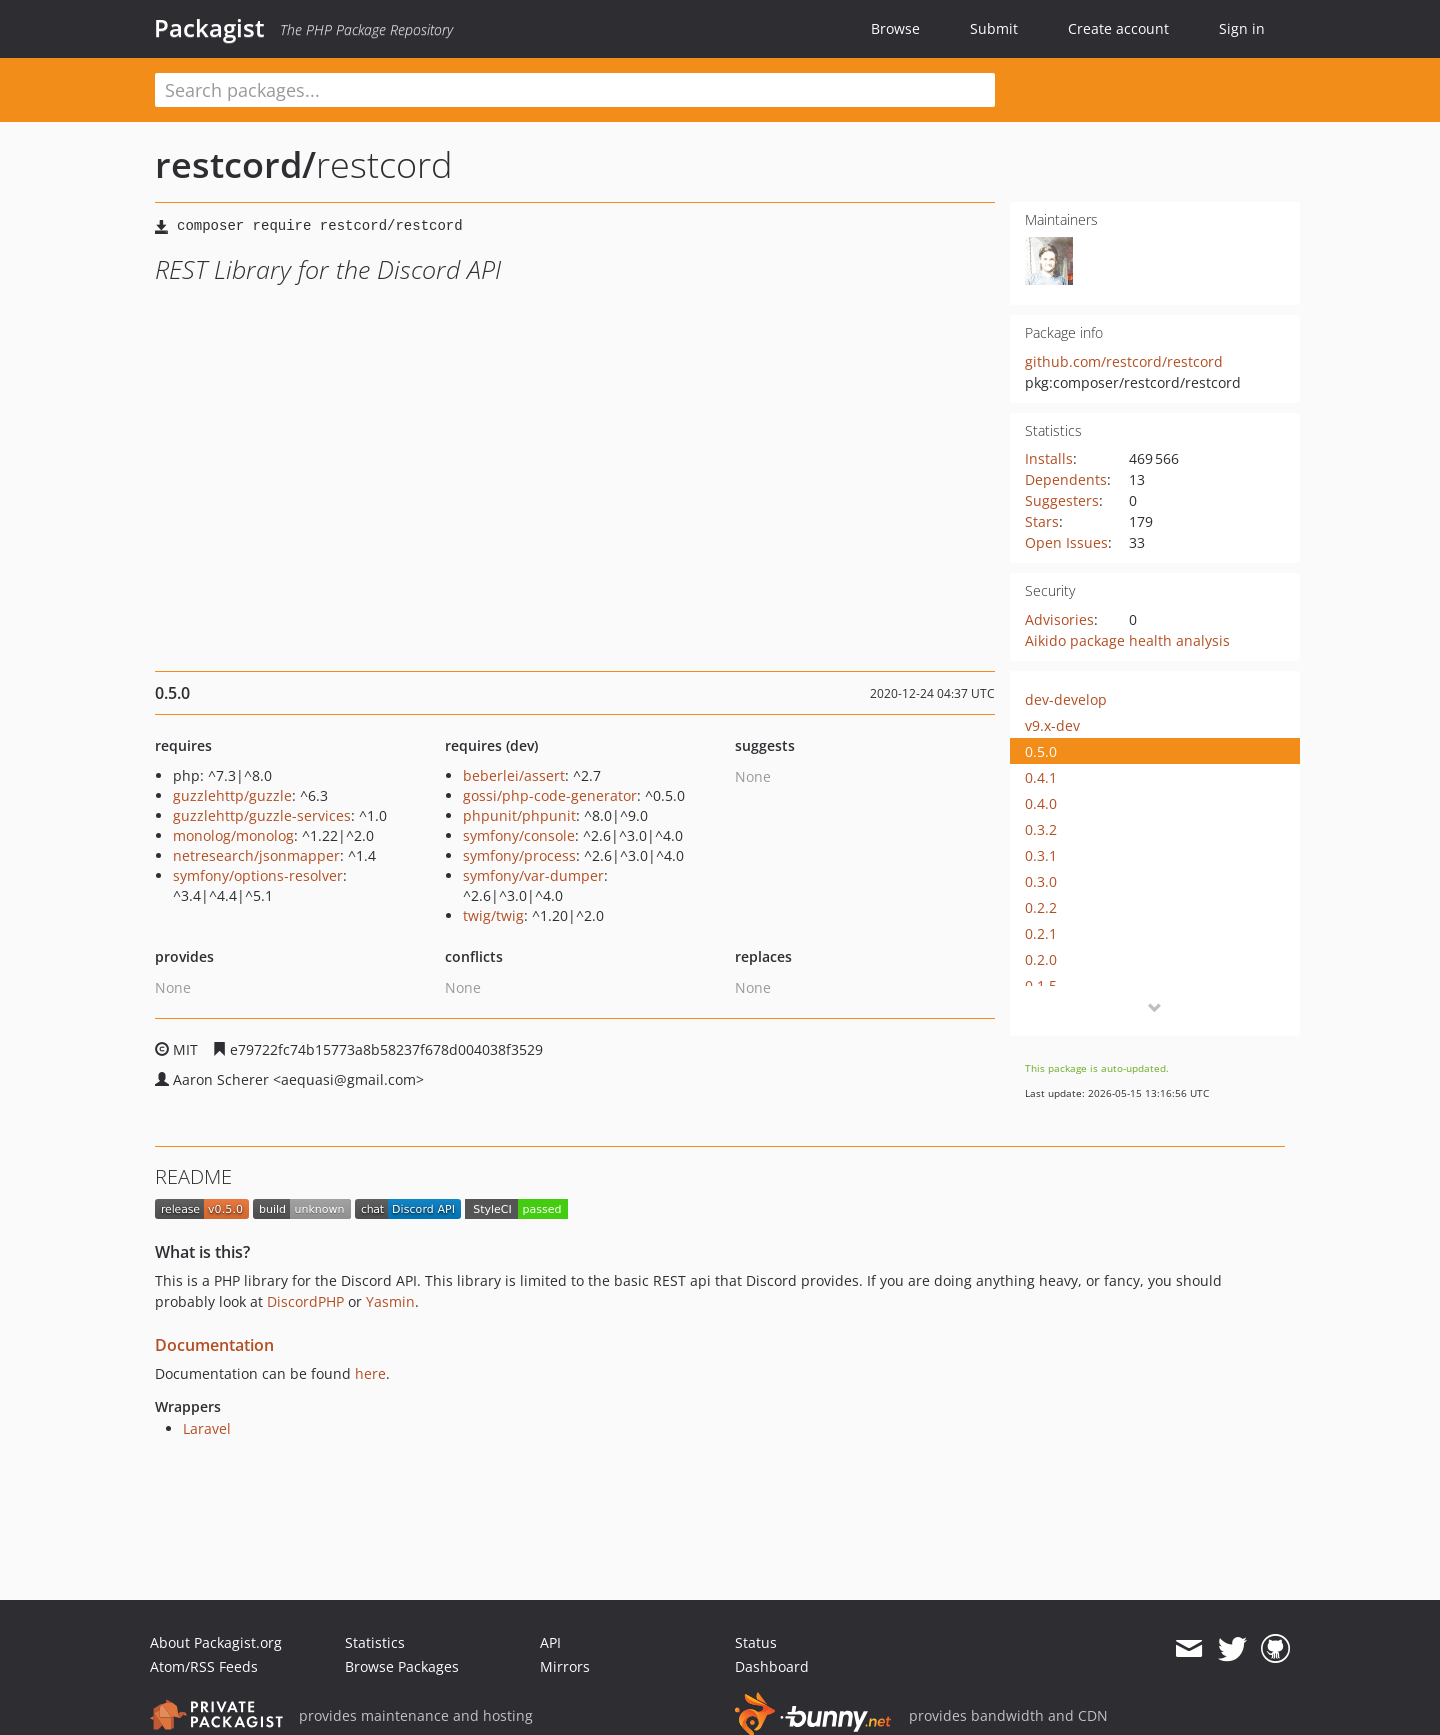 The height and width of the screenshot is (1735, 1440). Describe the element at coordinates (550, 1642) in the screenshot. I see `API` at that location.